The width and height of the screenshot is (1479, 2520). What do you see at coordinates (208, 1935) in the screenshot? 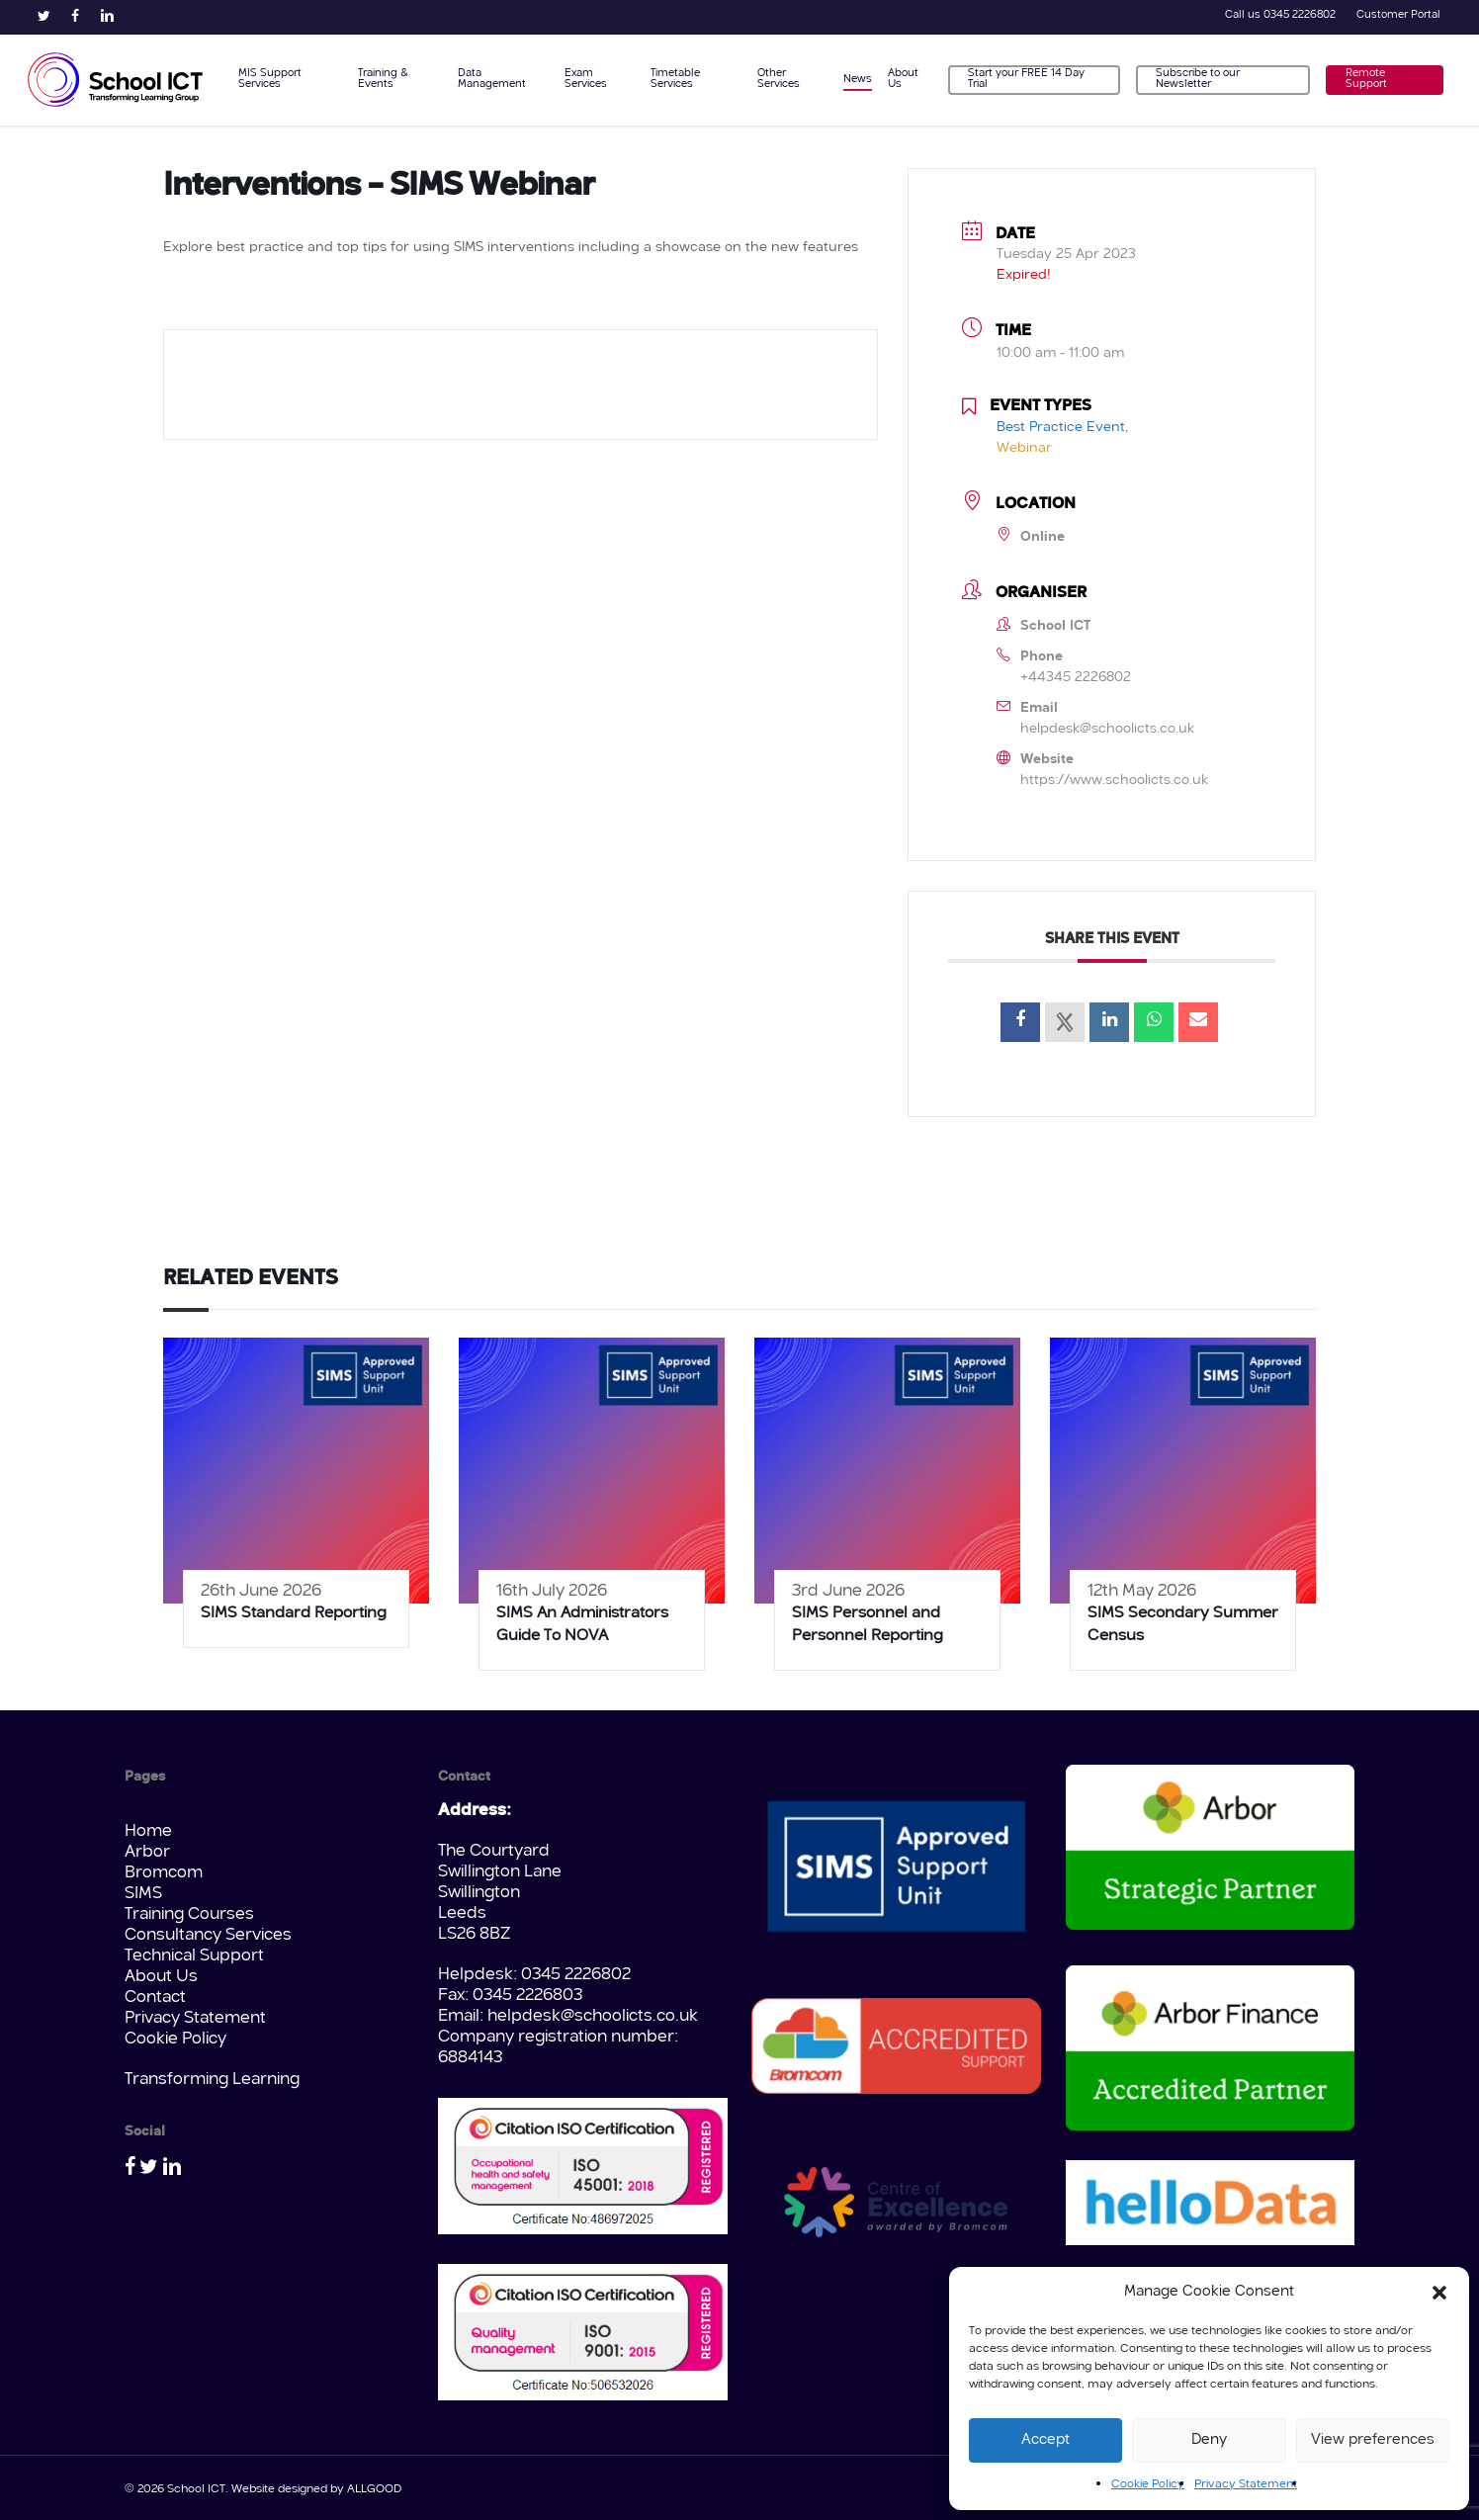
I see `Consultancy Services` at bounding box center [208, 1935].